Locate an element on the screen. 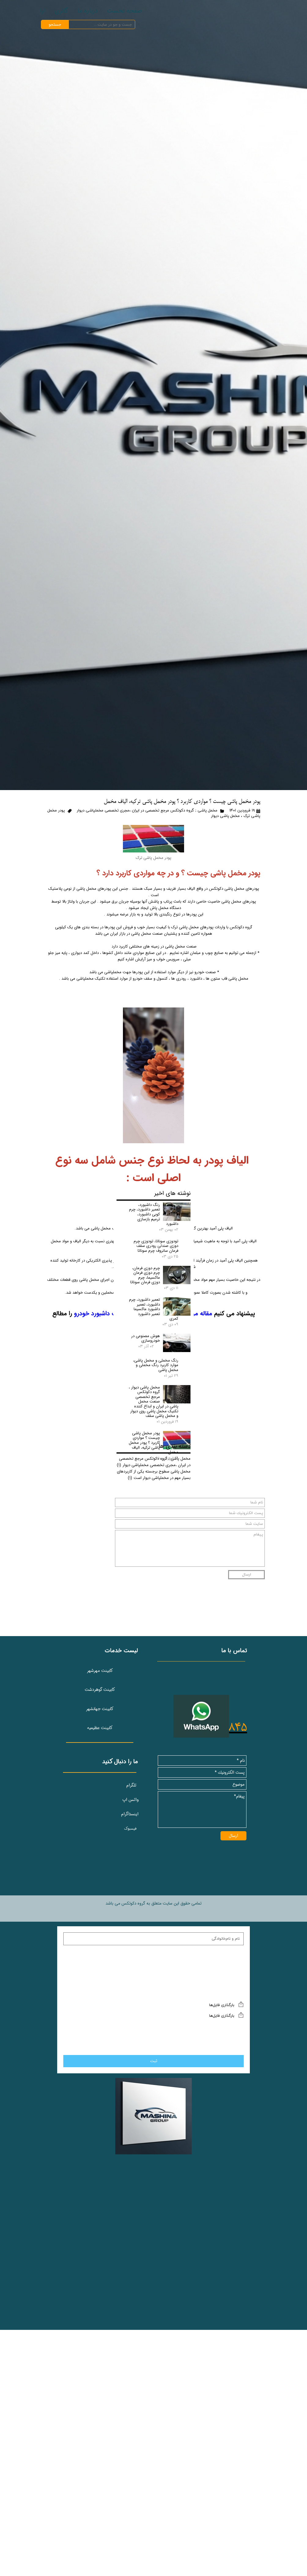 The width and height of the screenshot is (307, 2576). کابینت مهرشهر is located at coordinates (100, 1865).